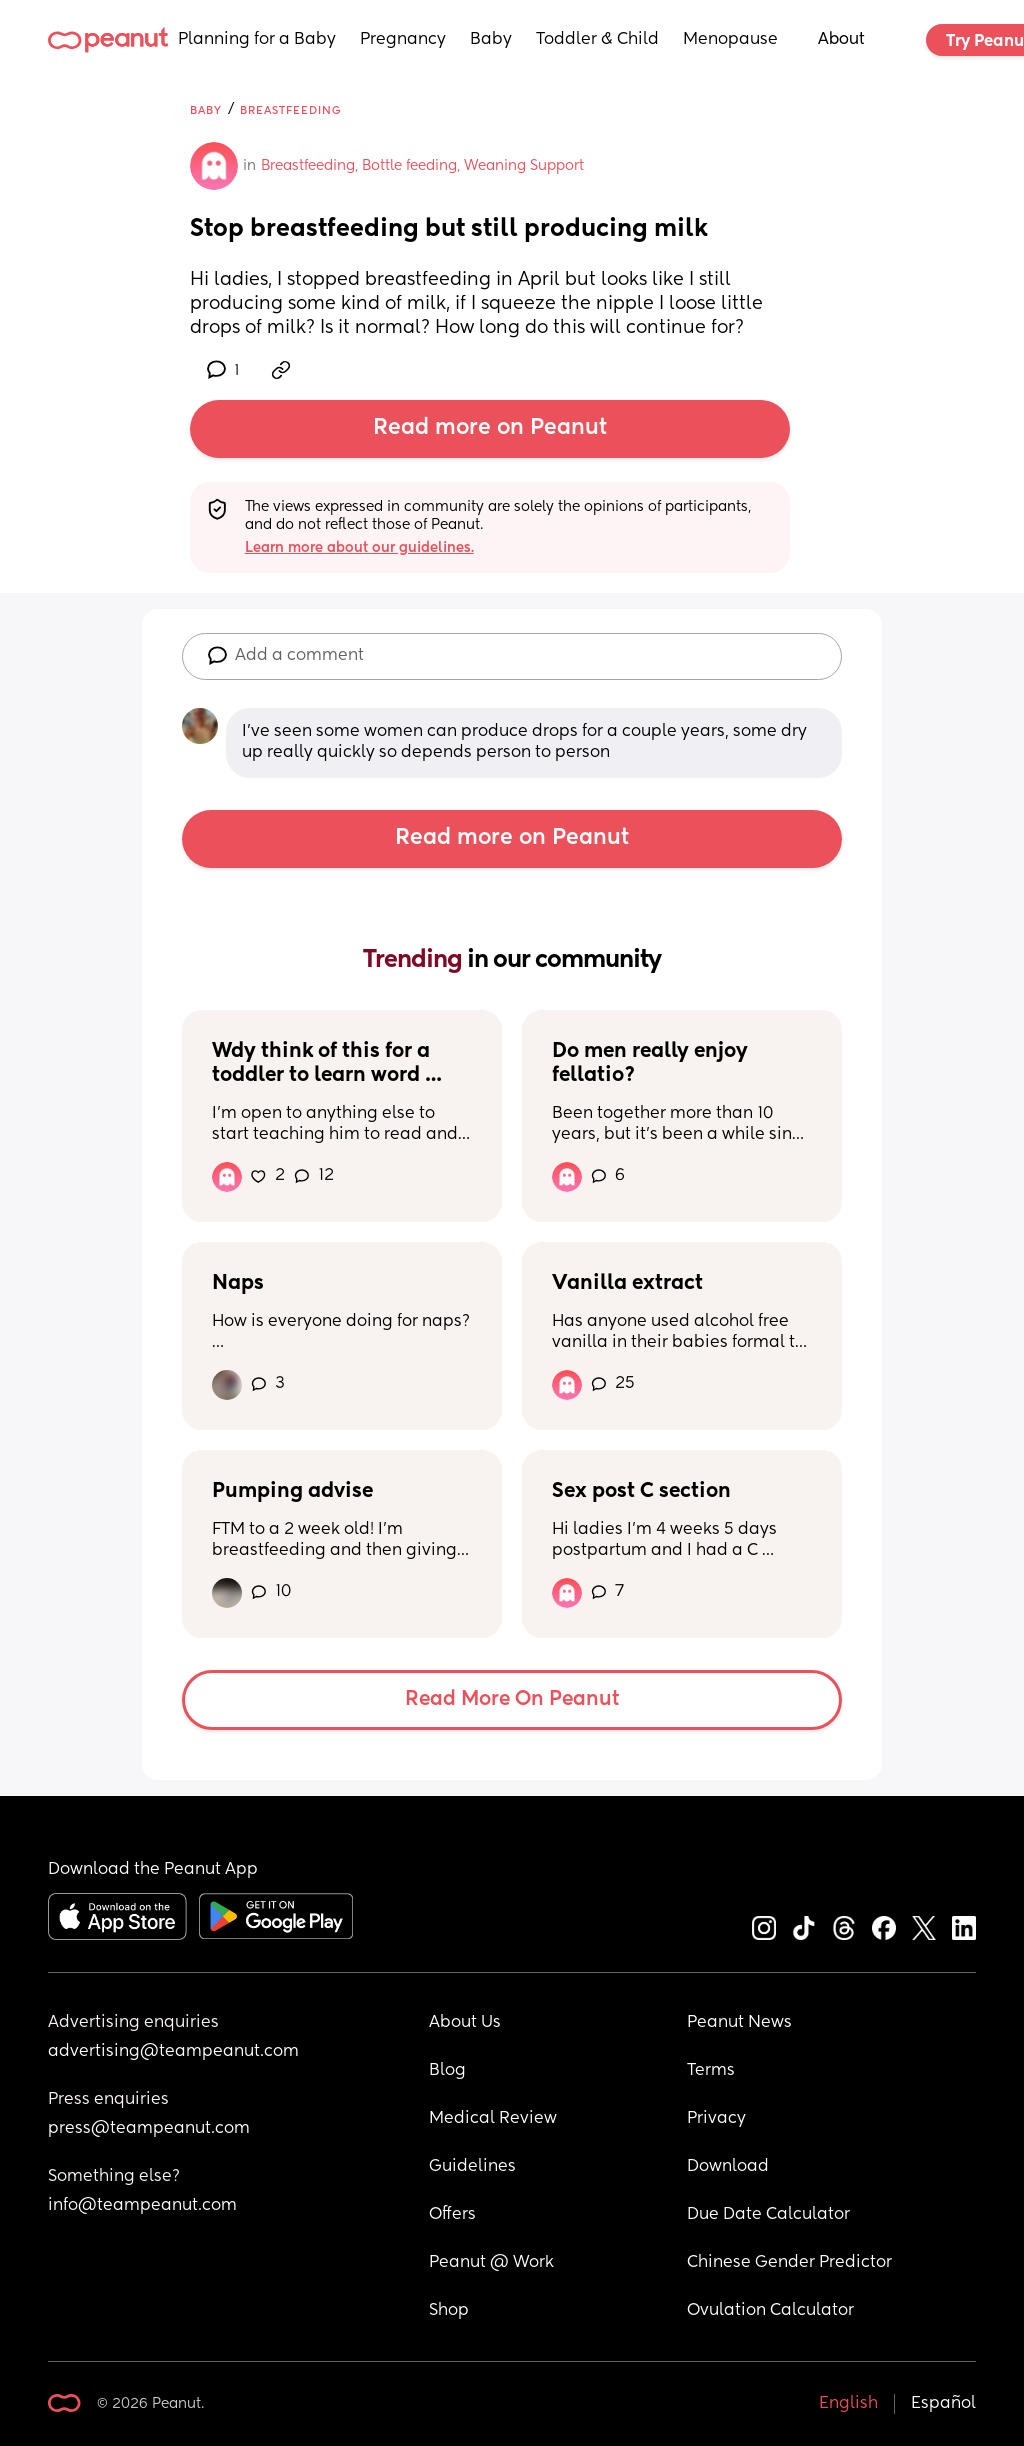 The width and height of the screenshot is (1024, 2446). What do you see at coordinates (403, 40) in the screenshot?
I see `Pregnancy` at bounding box center [403, 40].